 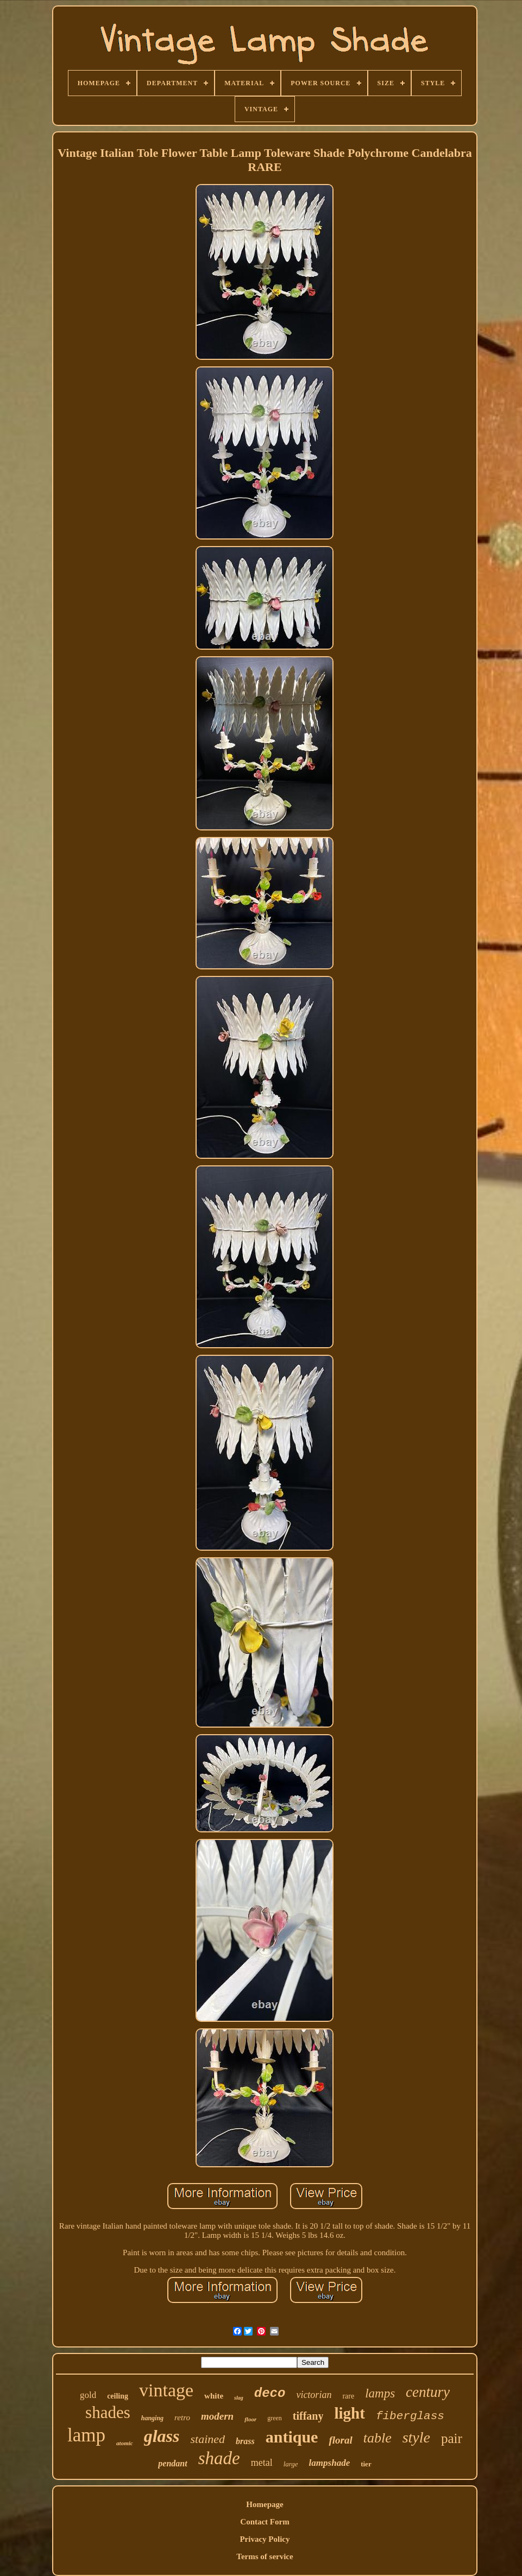 I want to click on light, so click(x=349, y=2413).